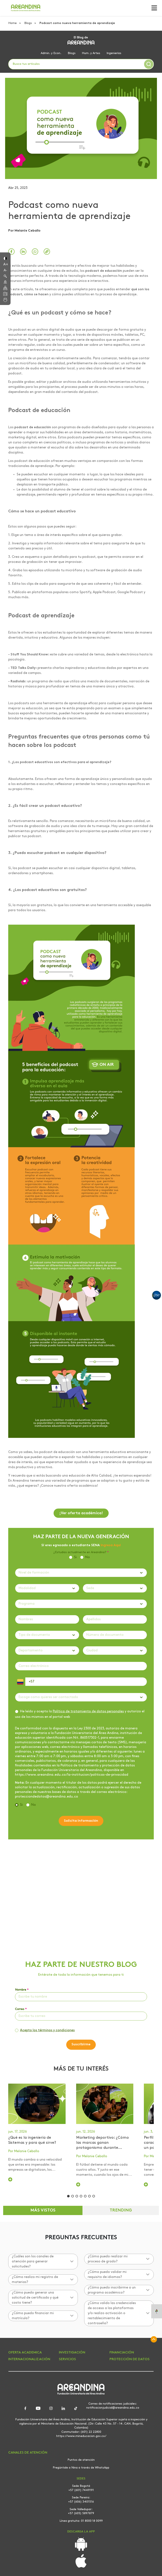  Describe the element at coordinates (21, 2009) in the screenshot. I see `Correo` at that location.